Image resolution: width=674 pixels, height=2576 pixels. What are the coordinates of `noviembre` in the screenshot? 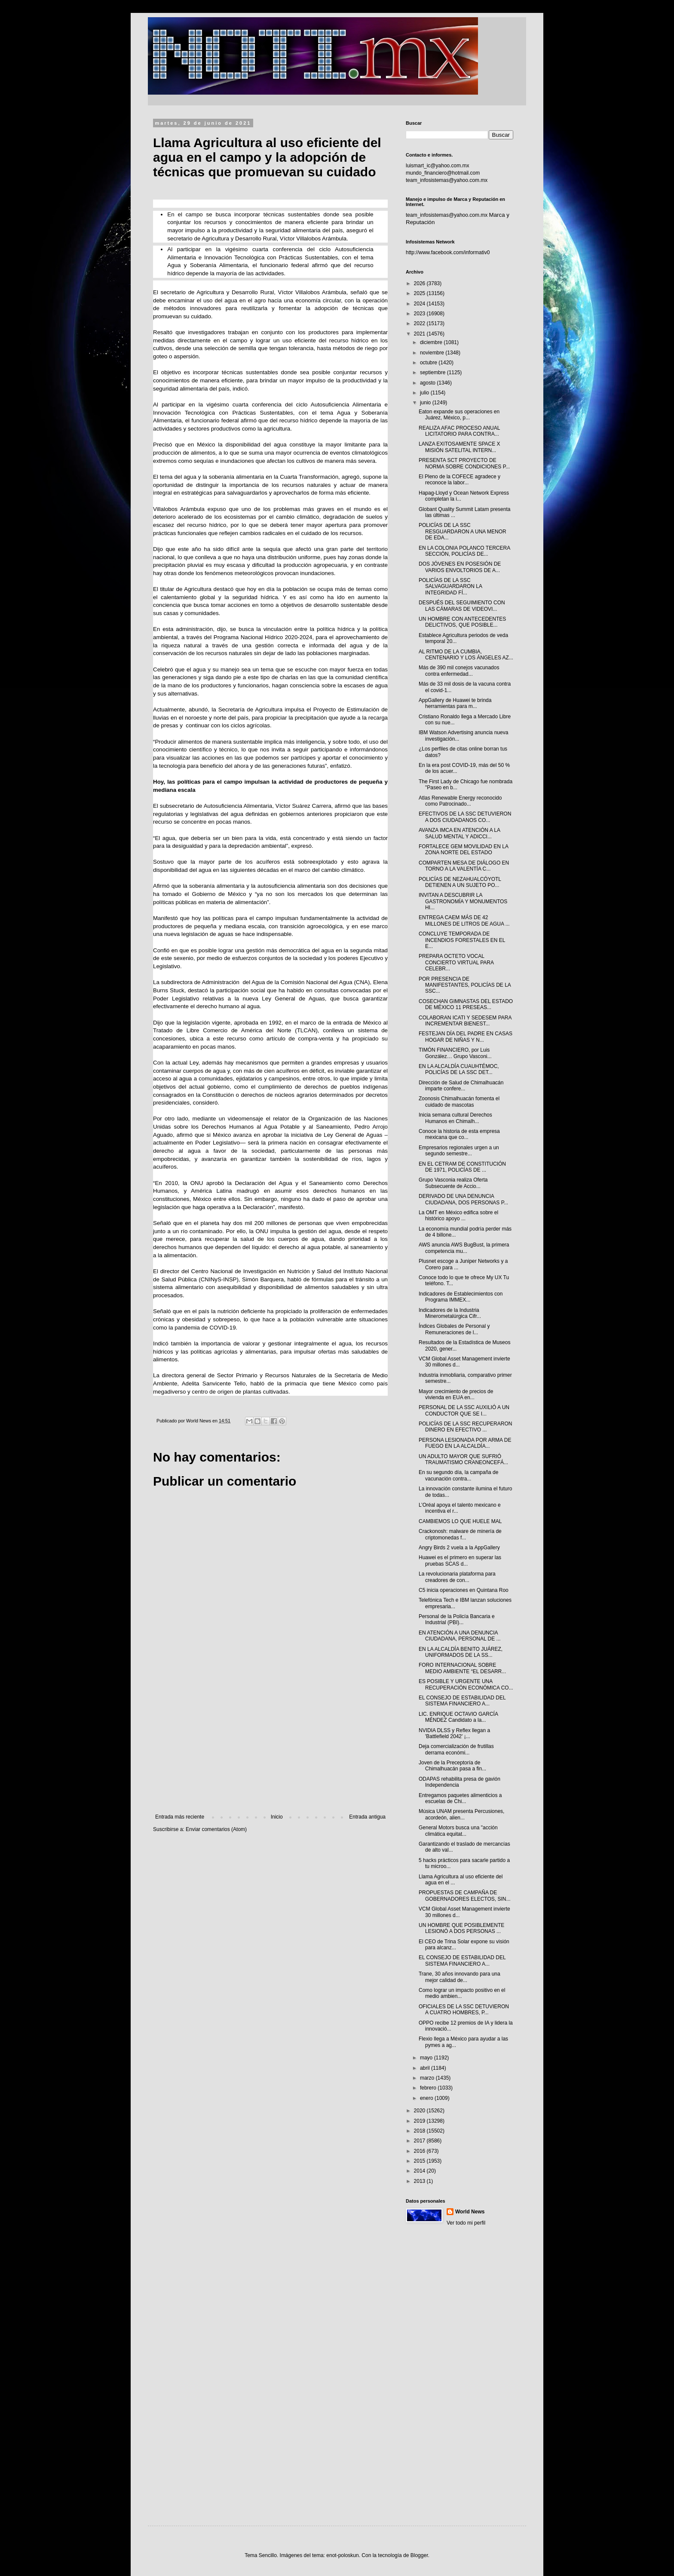 It's located at (432, 353).